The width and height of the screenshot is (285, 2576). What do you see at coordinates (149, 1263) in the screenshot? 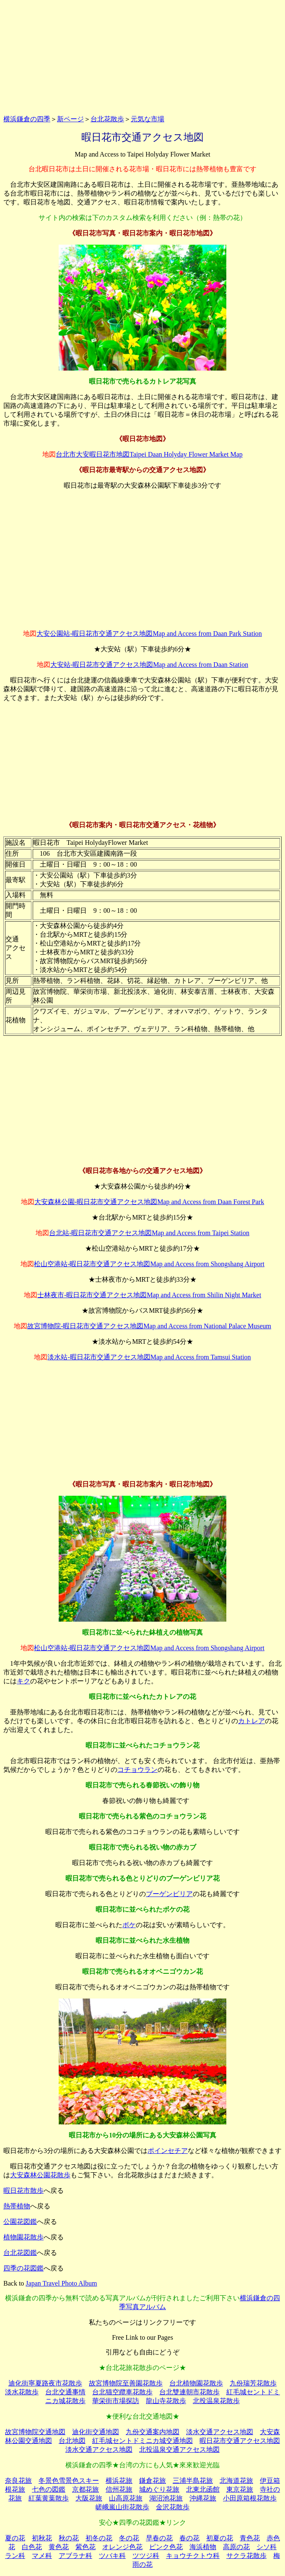
I see `松山空港站-暇日花市交通アクセス地図Map and Access from Shongshang Airport` at bounding box center [149, 1263].